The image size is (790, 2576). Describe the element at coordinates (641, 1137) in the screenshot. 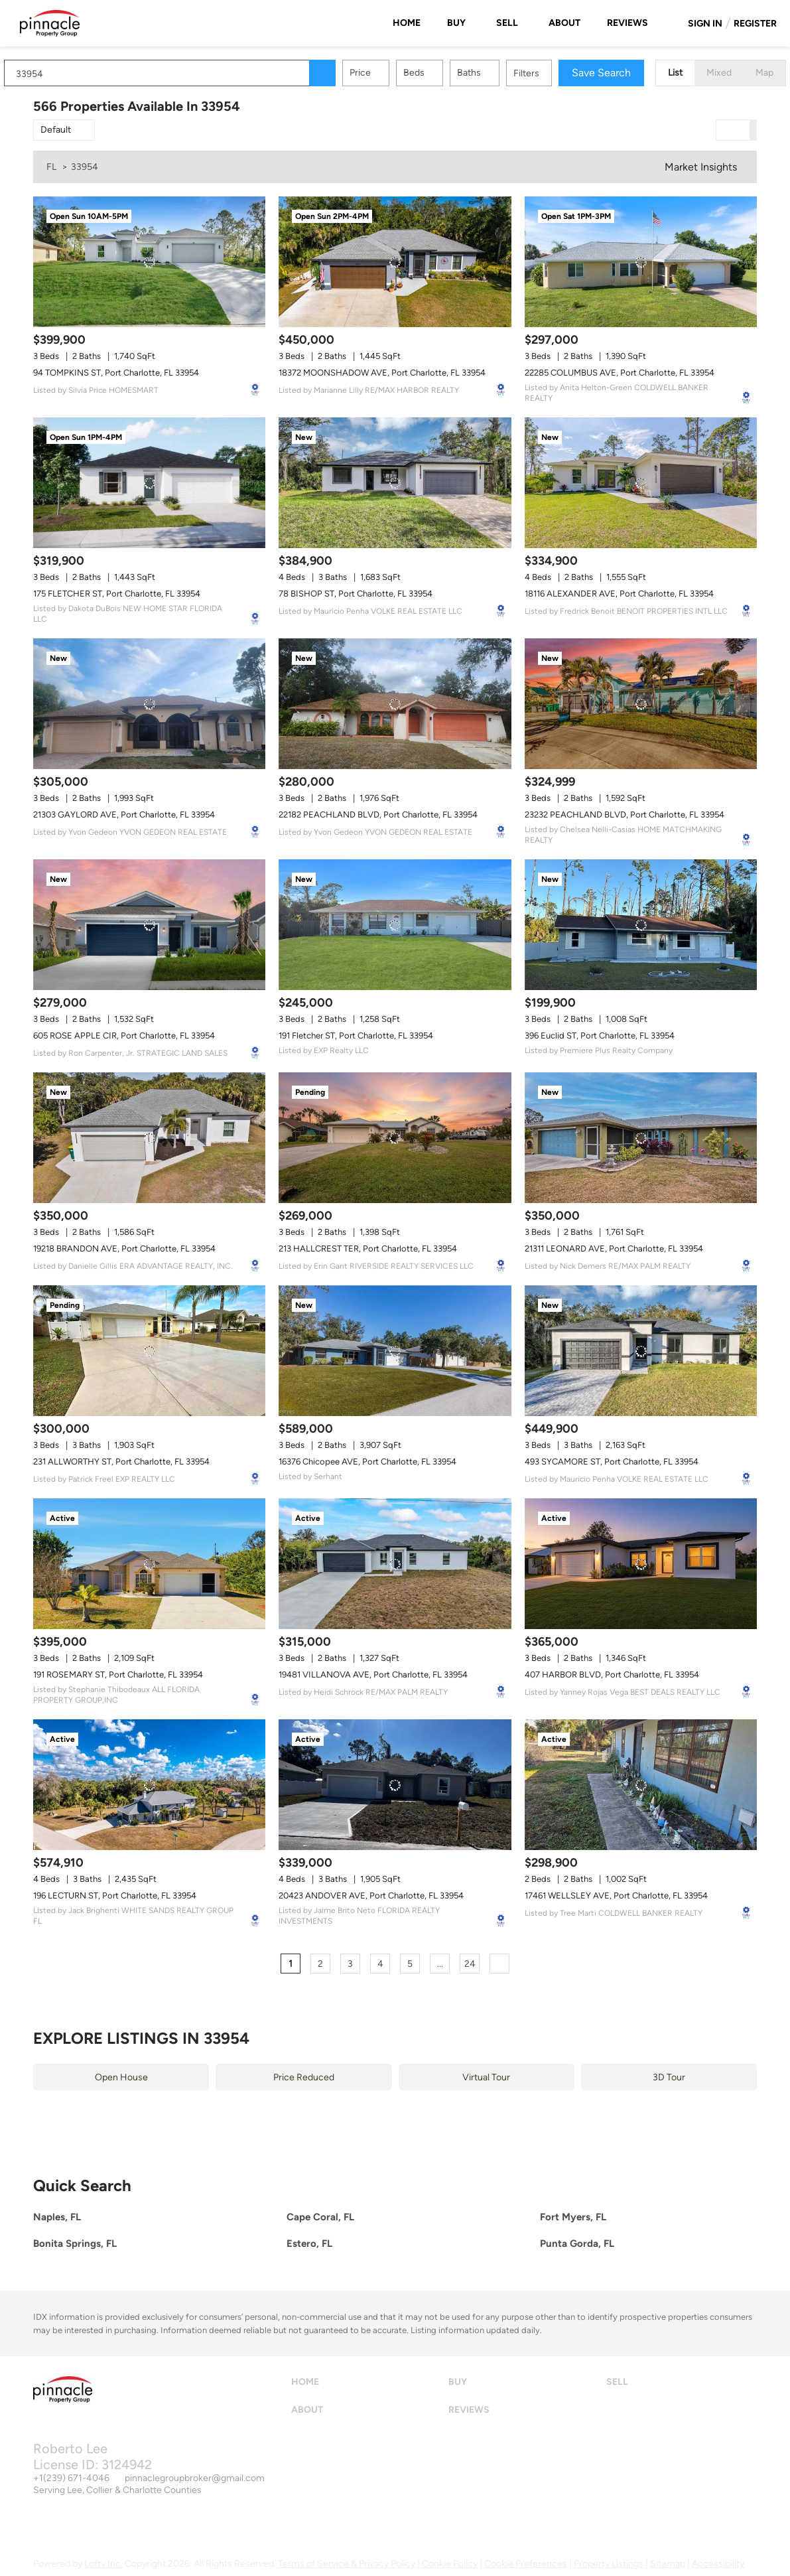

I see `[21311 LEONARD AVE, Port Charlotte, FL 33954]` at that location.